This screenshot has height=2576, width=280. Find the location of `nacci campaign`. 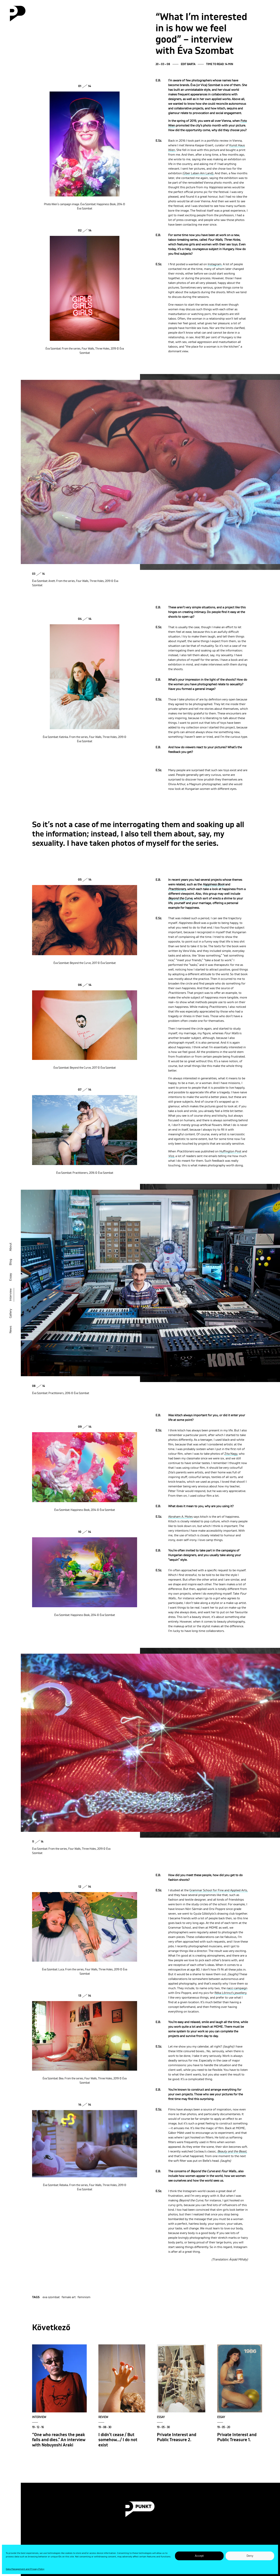

nacci campaign is located at coordinates (237, 1988).